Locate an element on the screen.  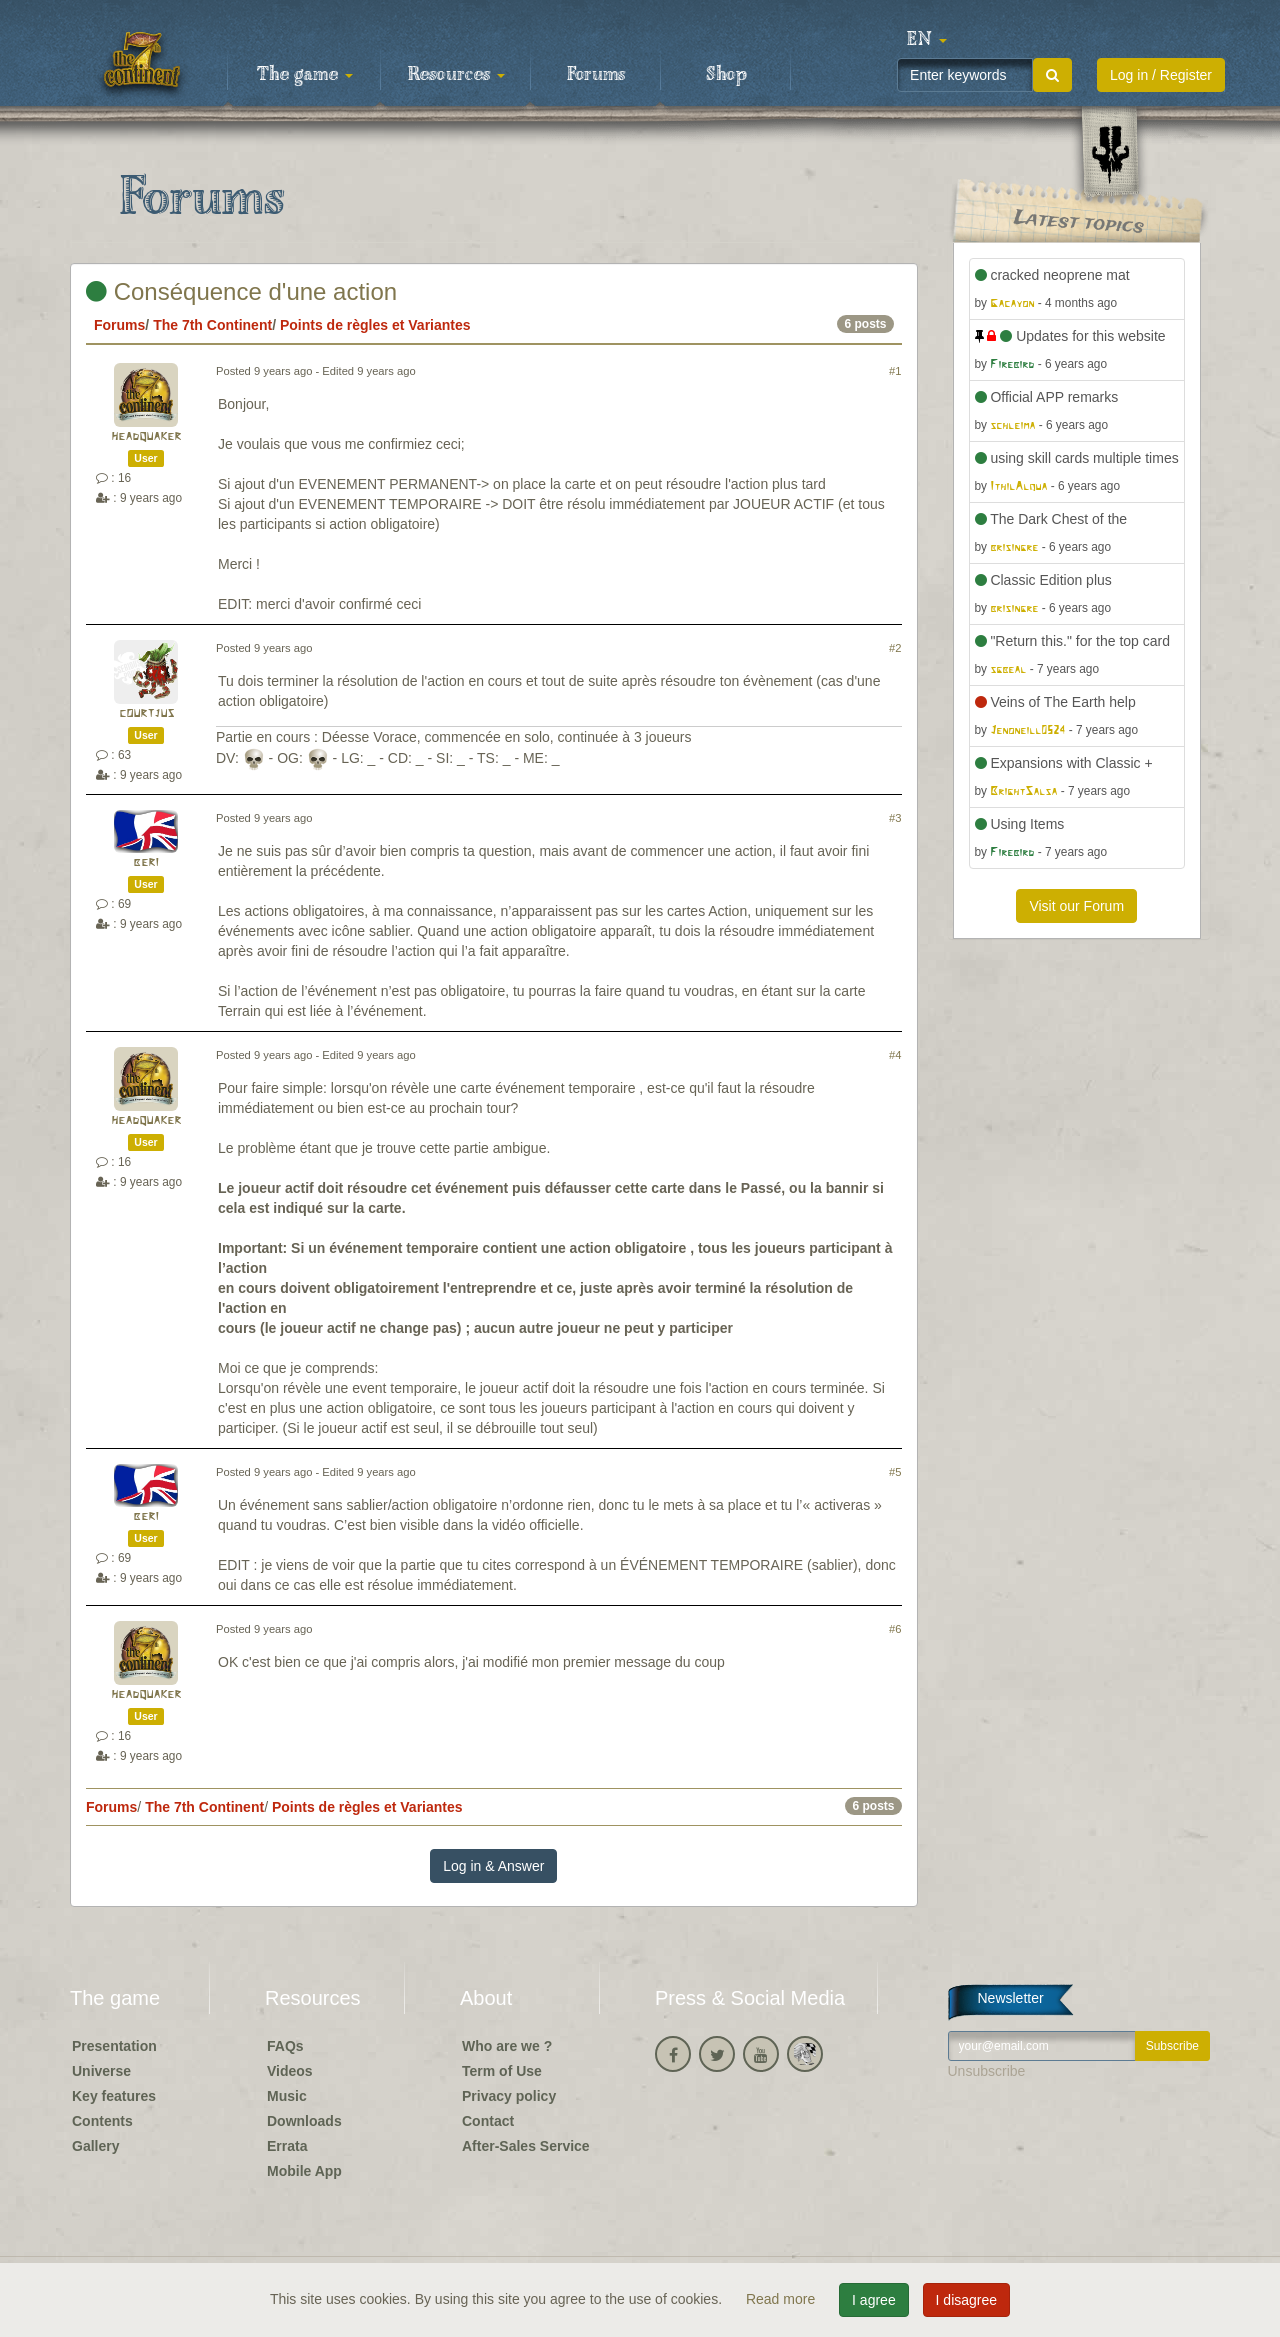
beri is located at coordinates (146, 862).